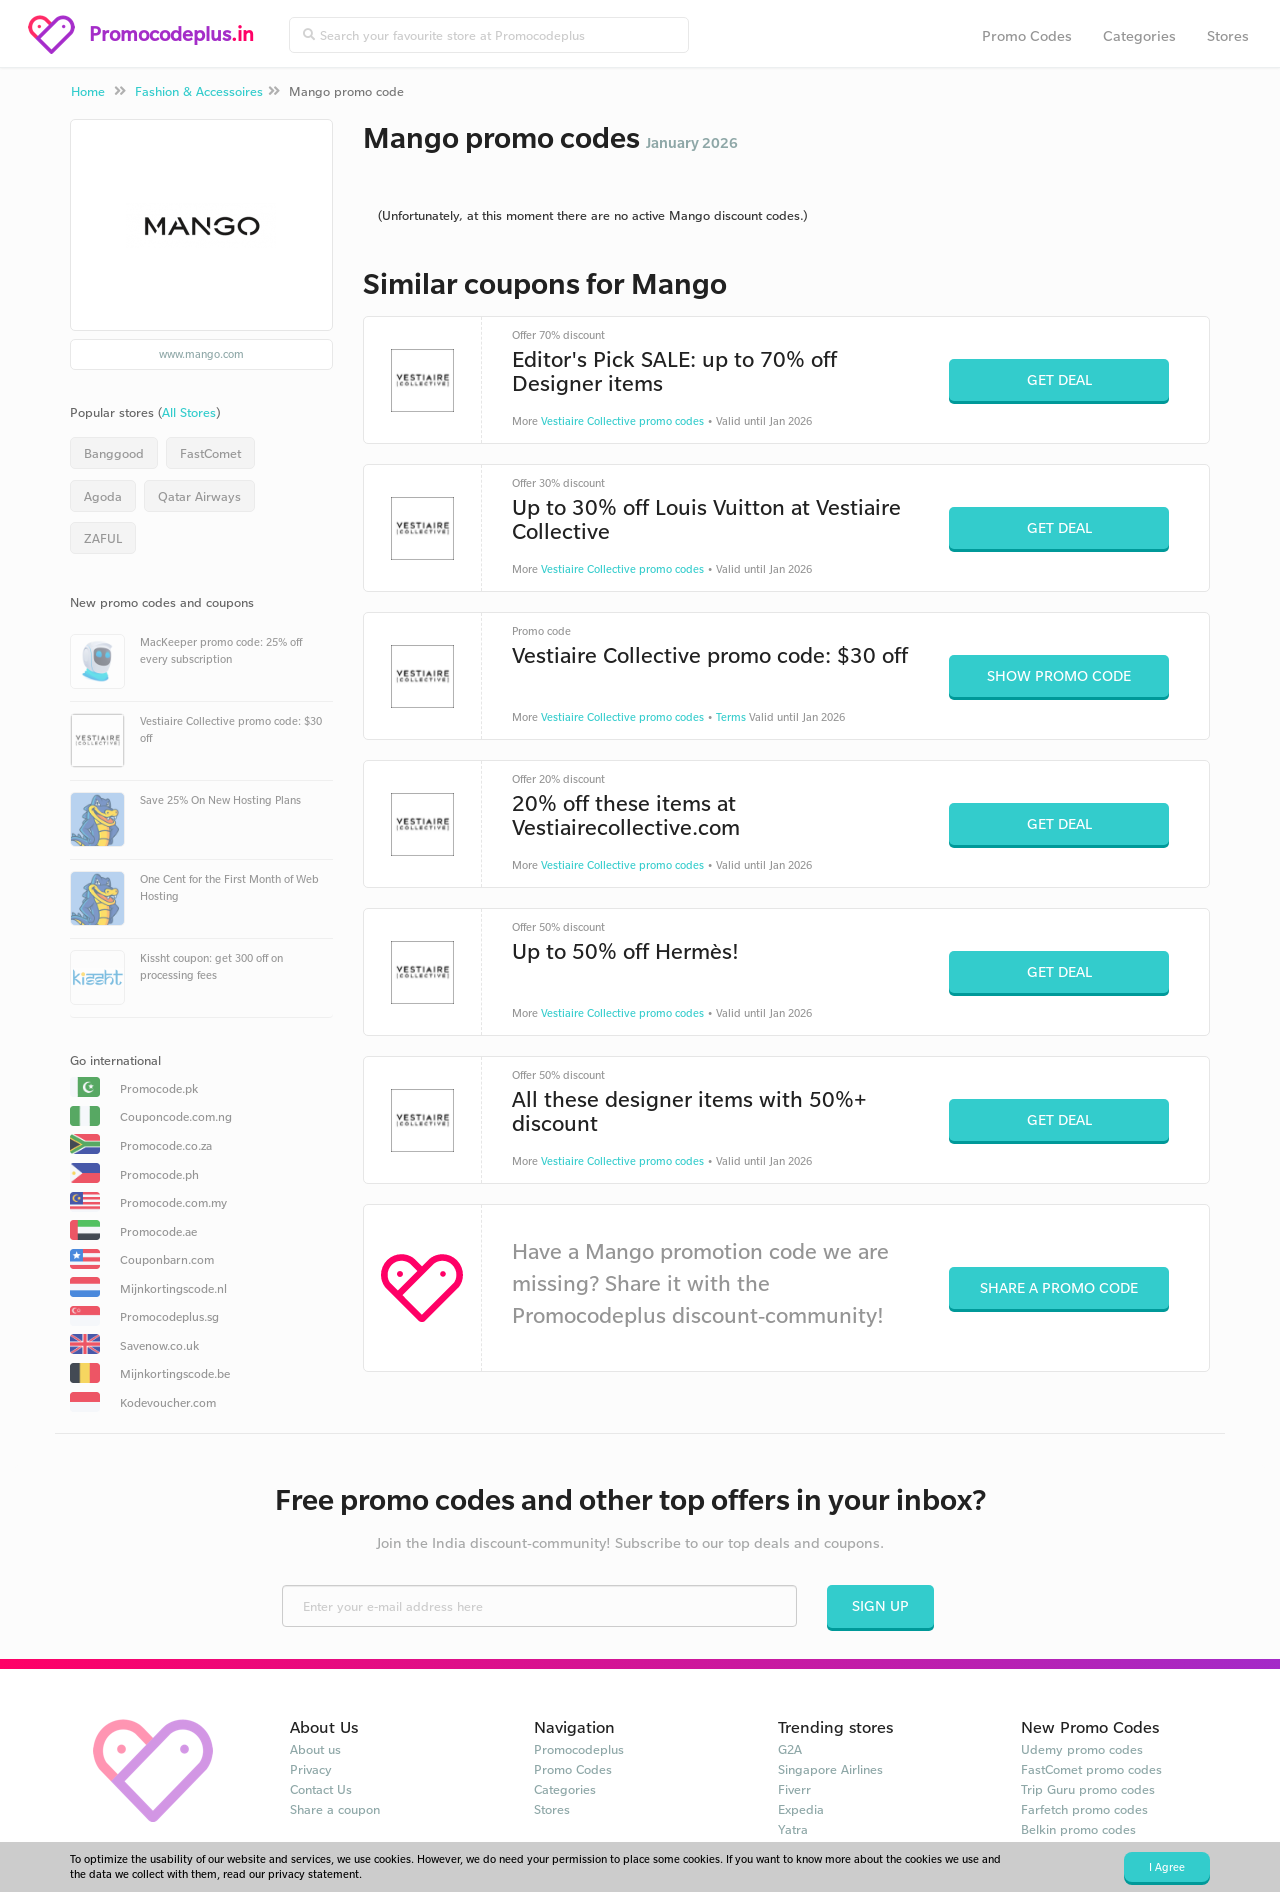 The image size is (1280, 1892). Describe the element at coordinates (176, 1116) in the screenshot. I see `Couponcode.com.ng` at that location.